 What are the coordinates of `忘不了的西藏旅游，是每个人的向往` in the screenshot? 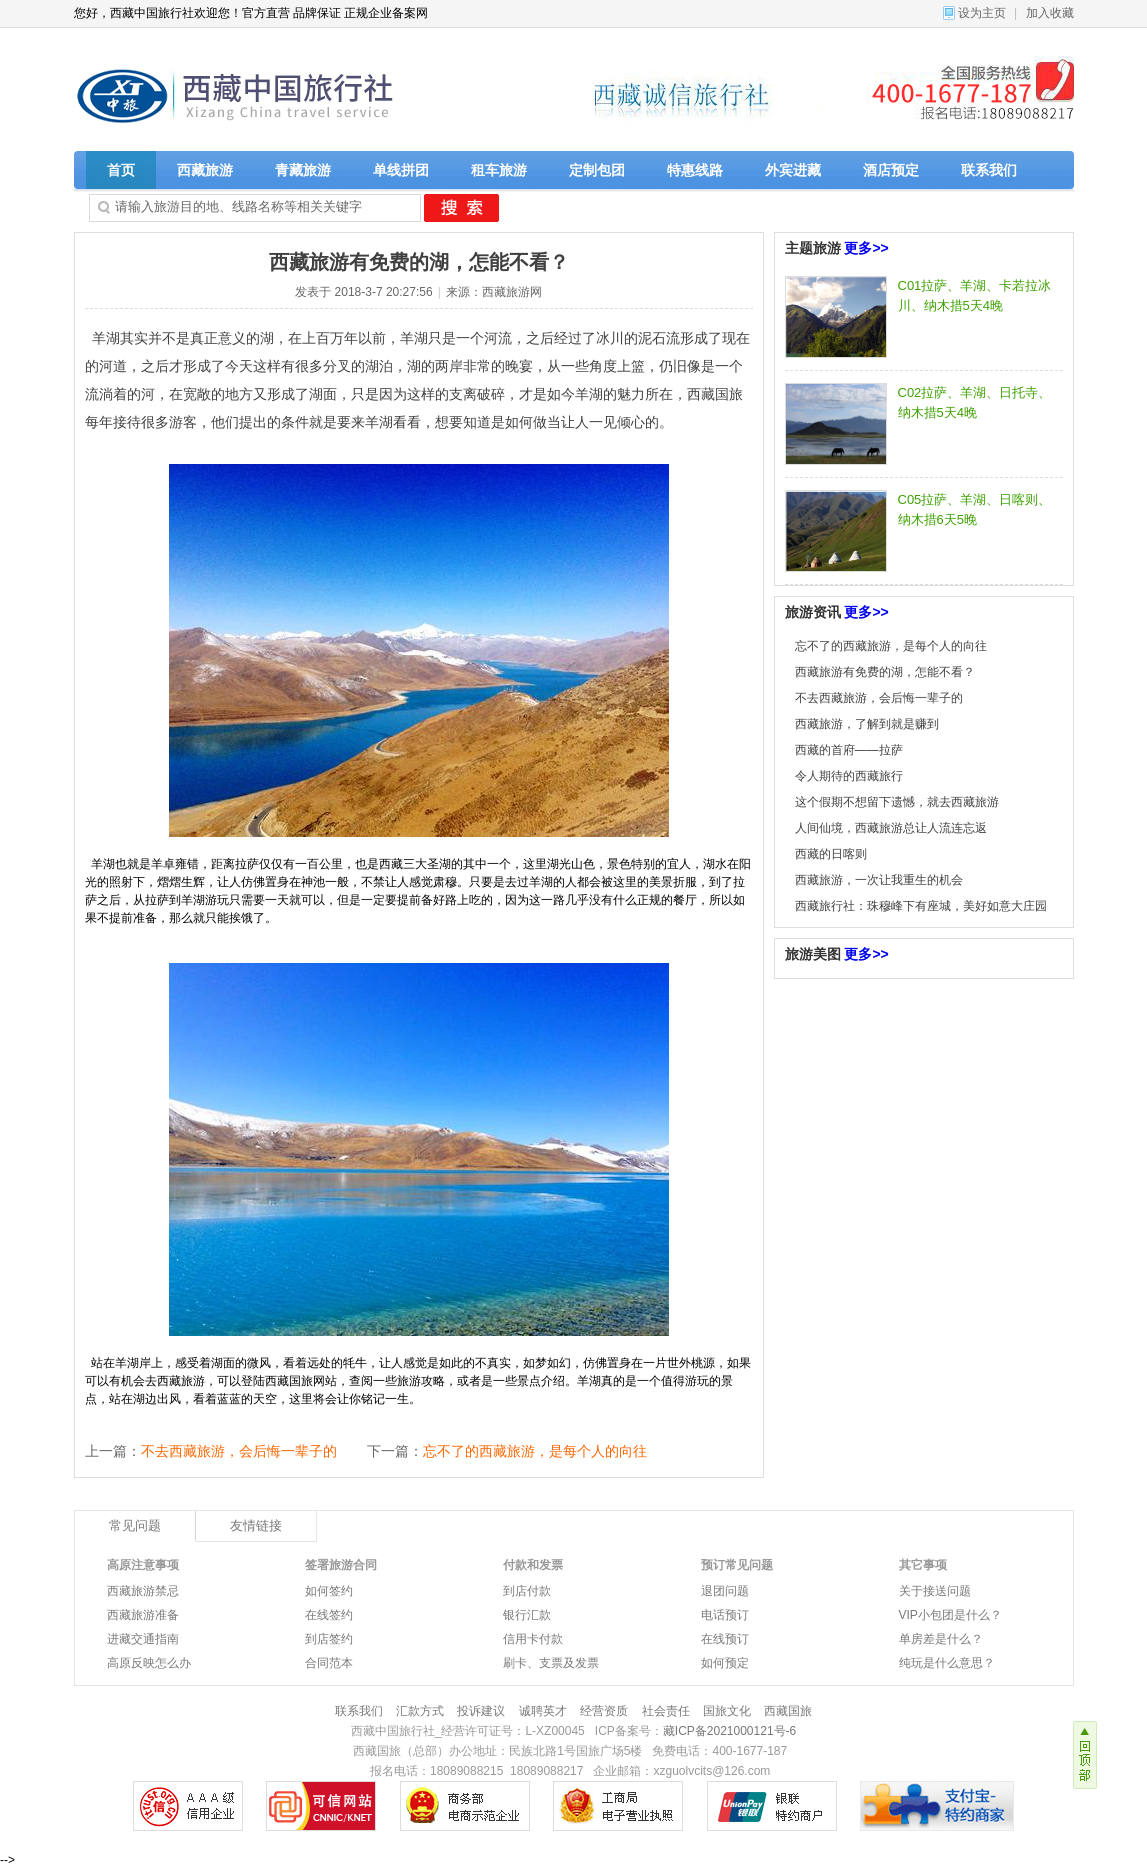 It's located at (535, 1451).